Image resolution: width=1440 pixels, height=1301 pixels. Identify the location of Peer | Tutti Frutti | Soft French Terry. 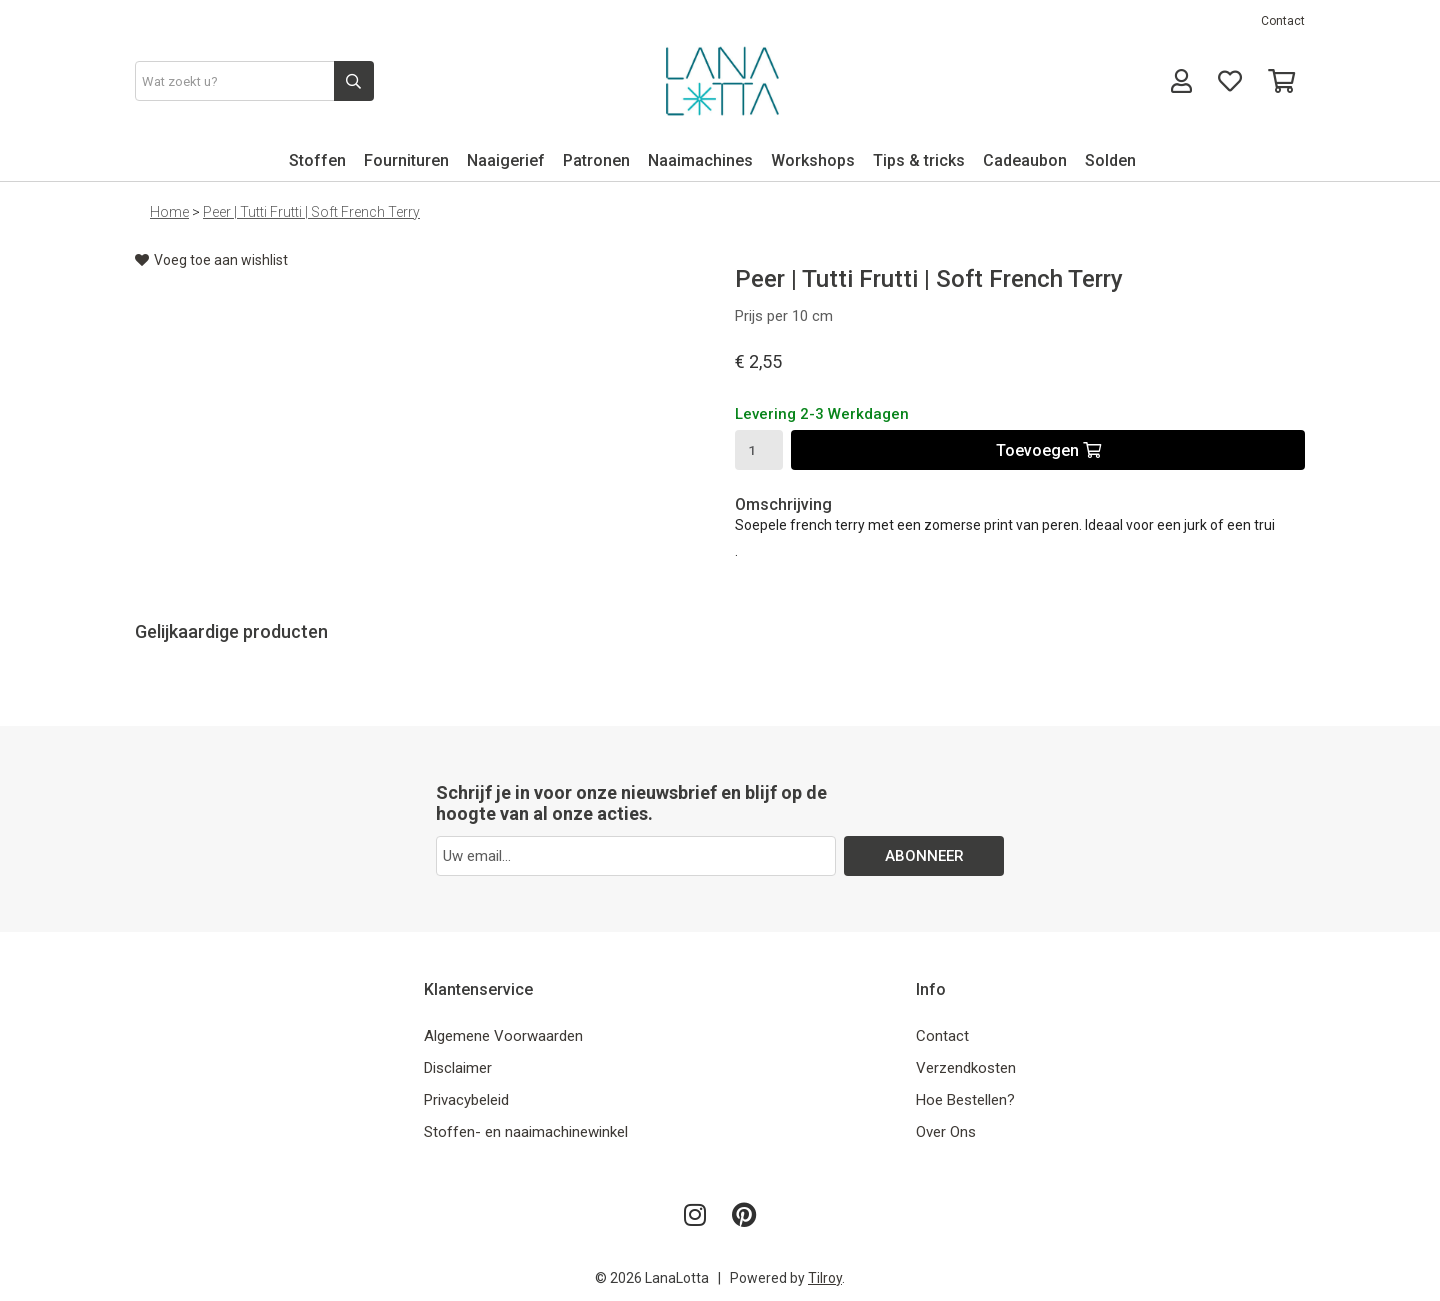
(311, 212).